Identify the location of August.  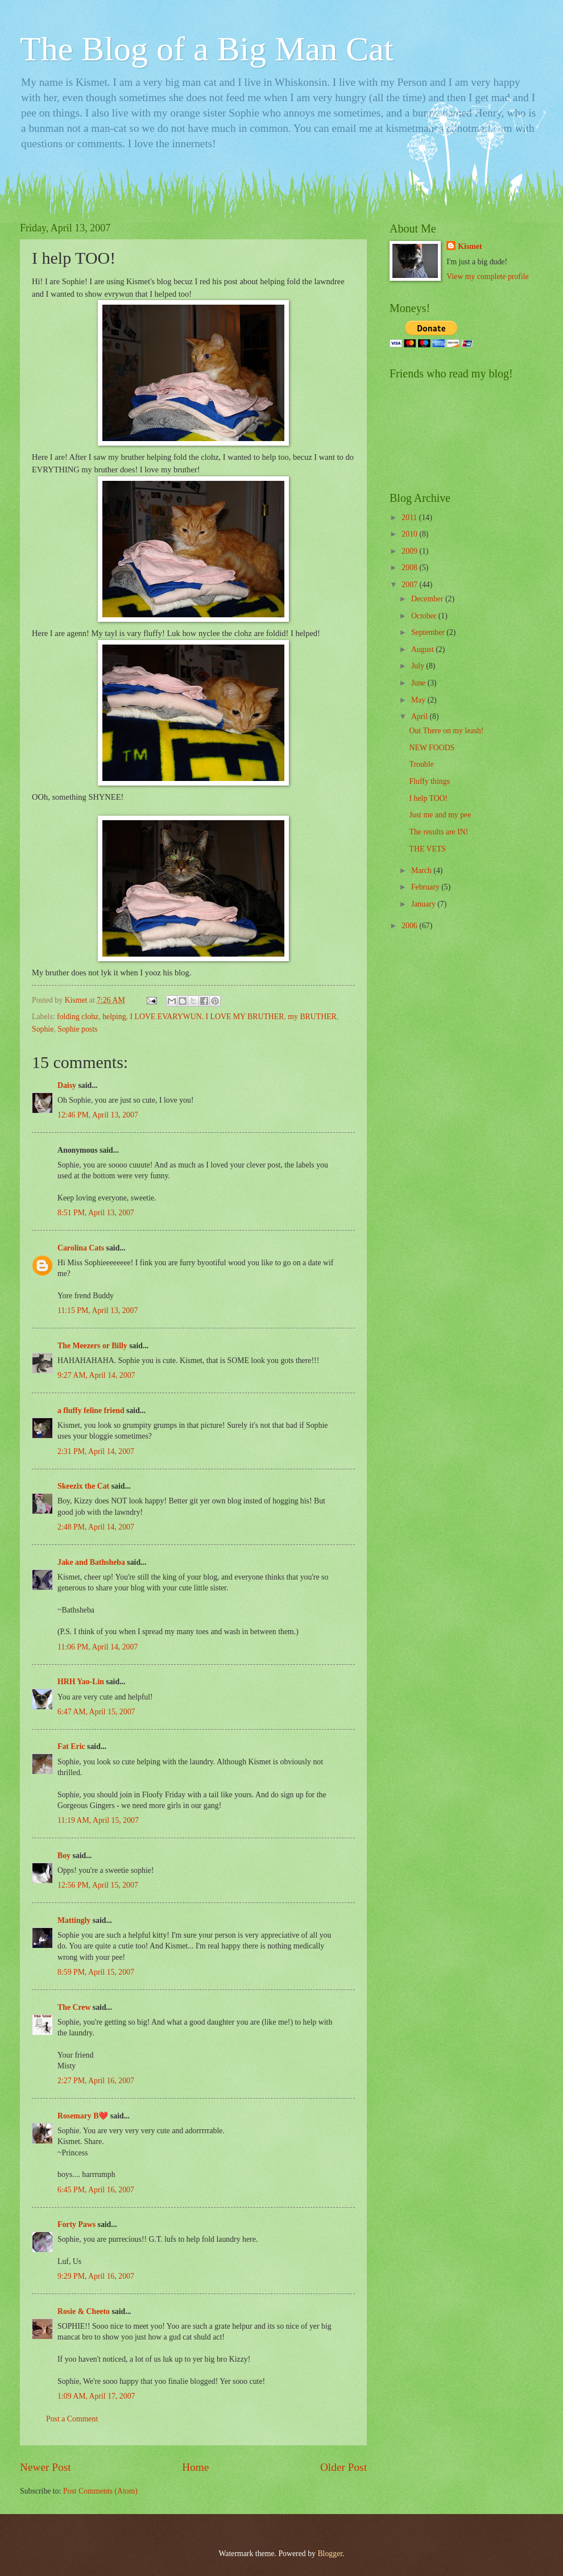
(423, 649).